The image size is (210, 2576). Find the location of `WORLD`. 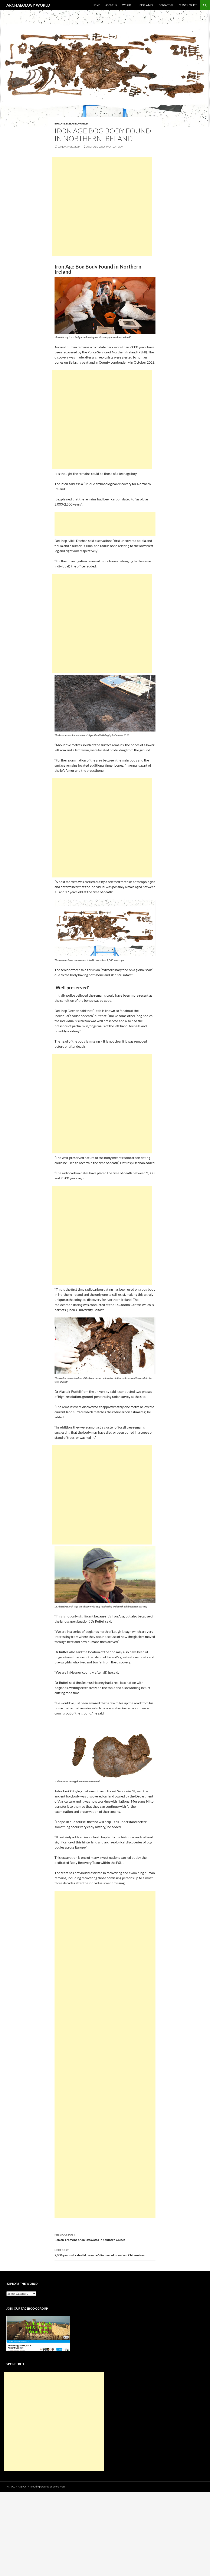

WORLD is located at coordinates (126, 5).